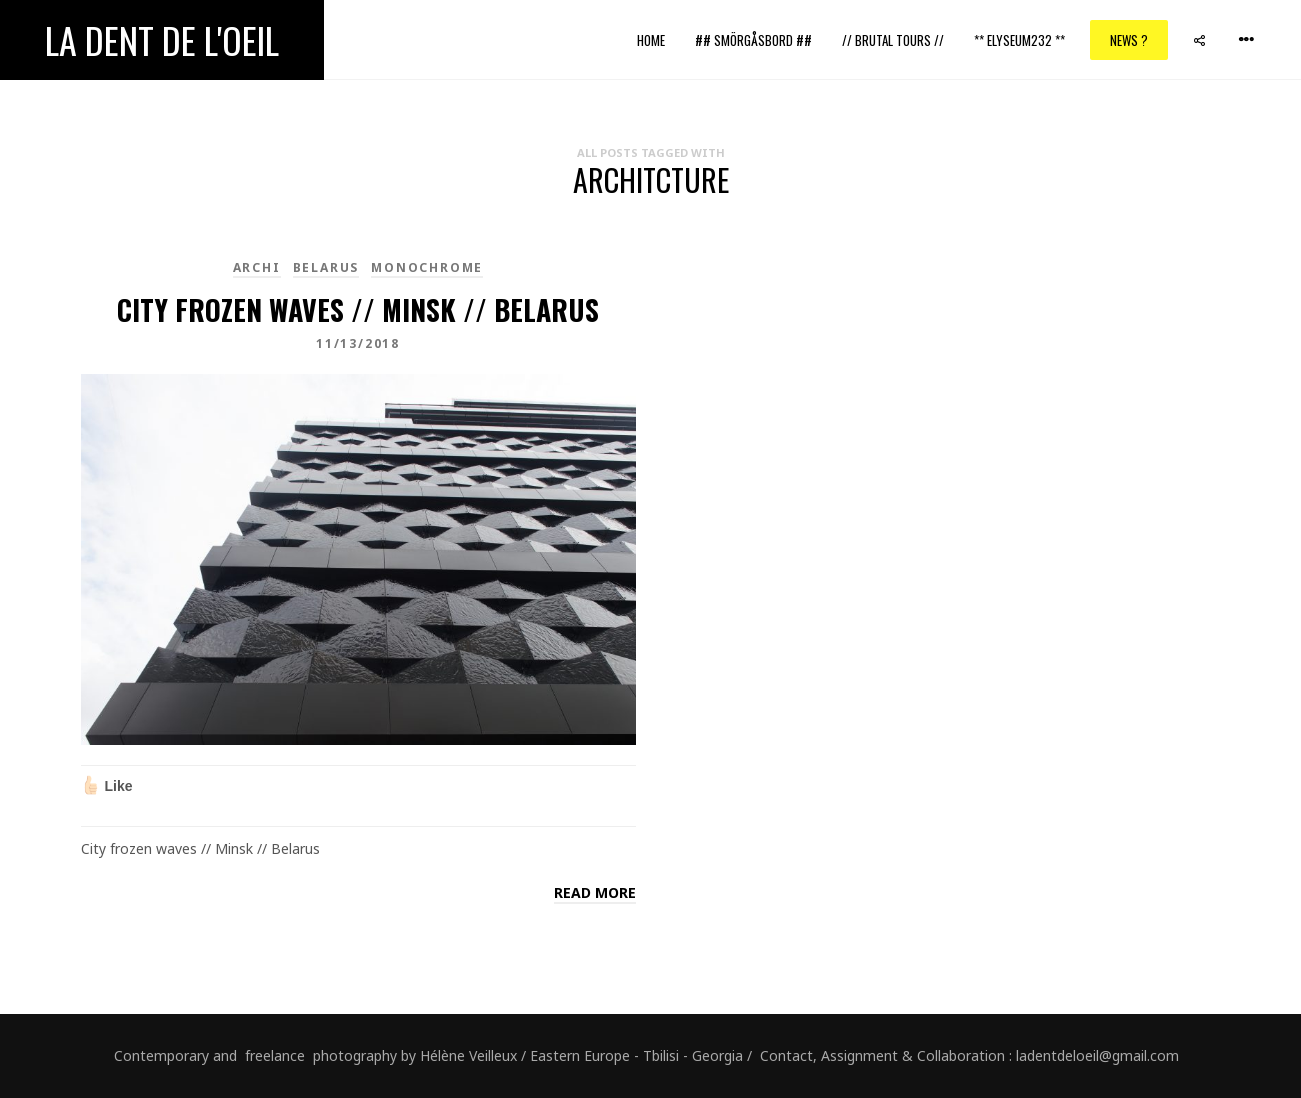 The image size is (1301, 1098). I want to click on monochrome, so click(427, 267).